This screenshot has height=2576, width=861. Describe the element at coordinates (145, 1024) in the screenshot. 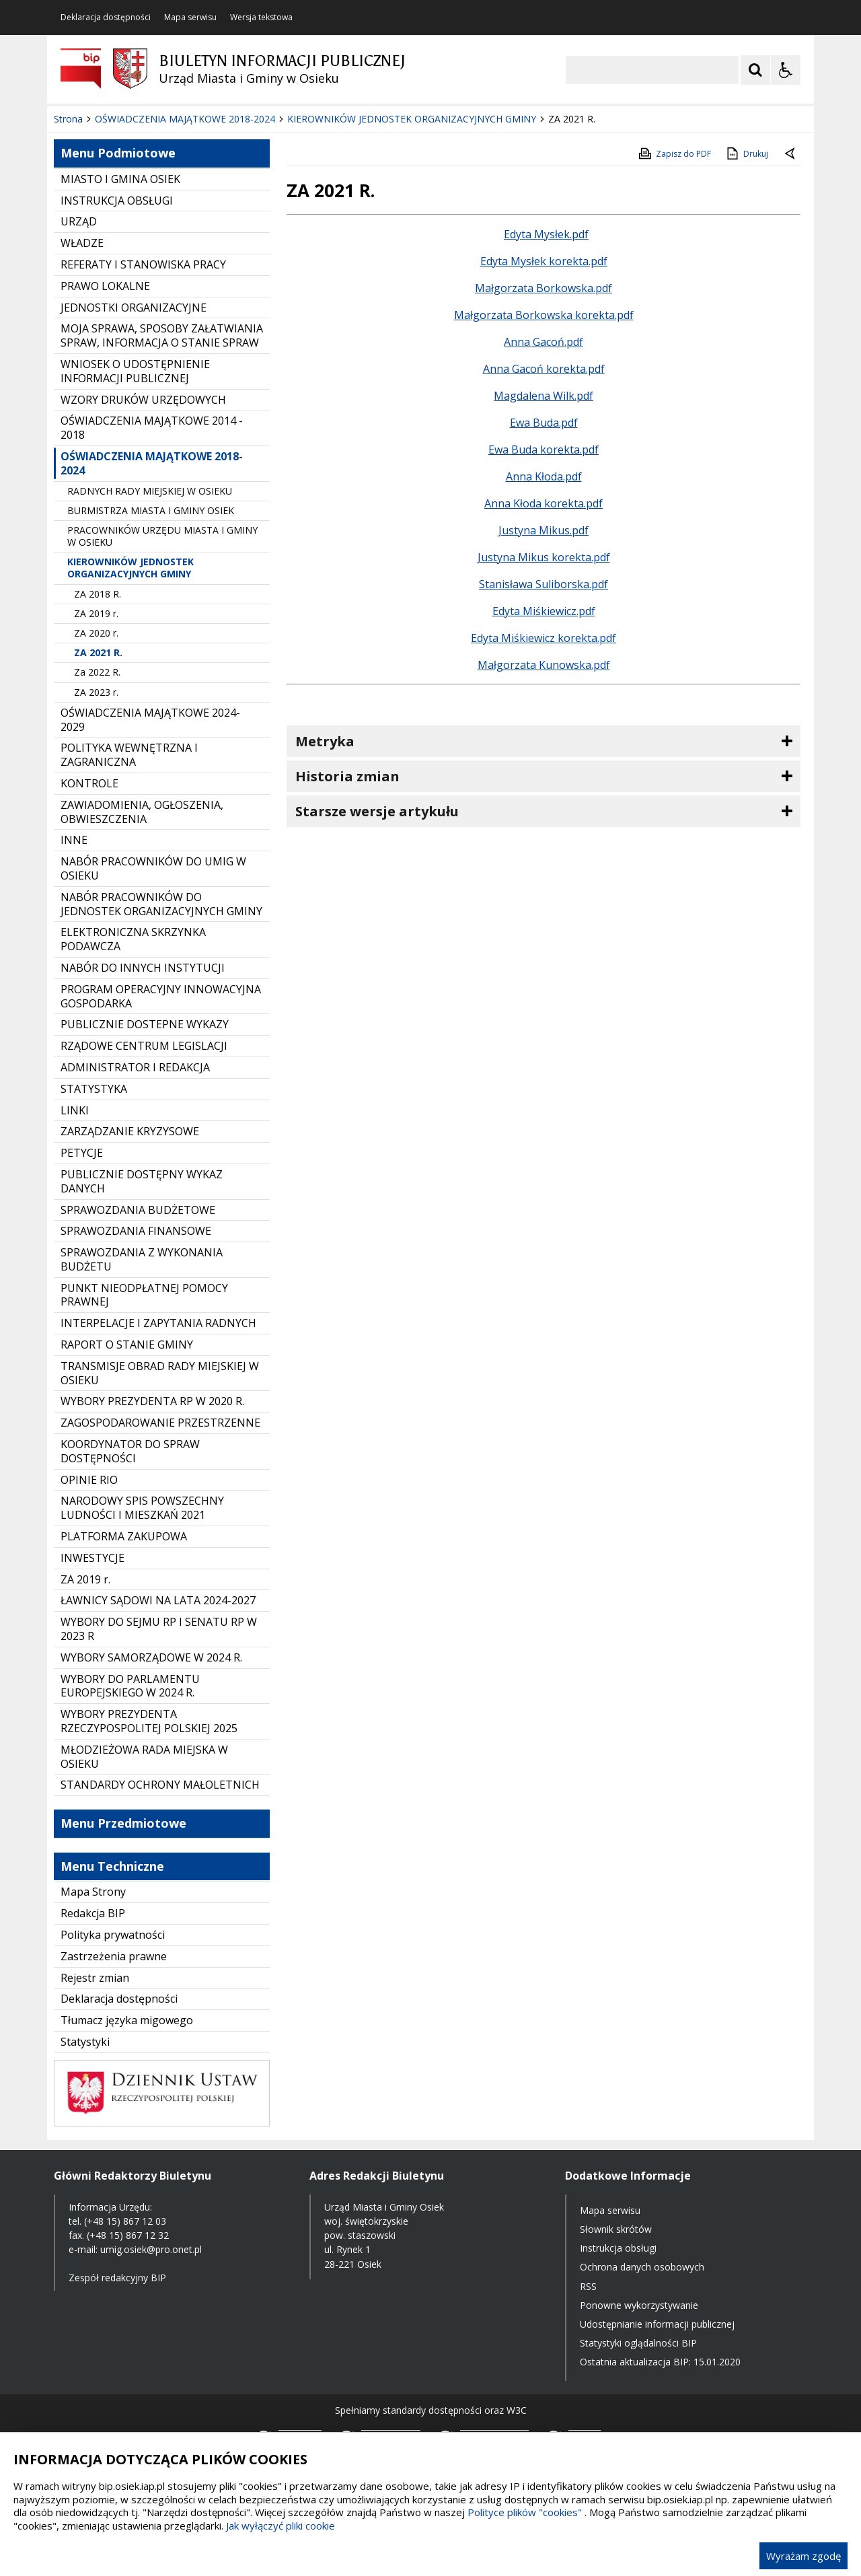

I see `PUBLICZNIE DOSTEPNE WYKAZY` at that location.